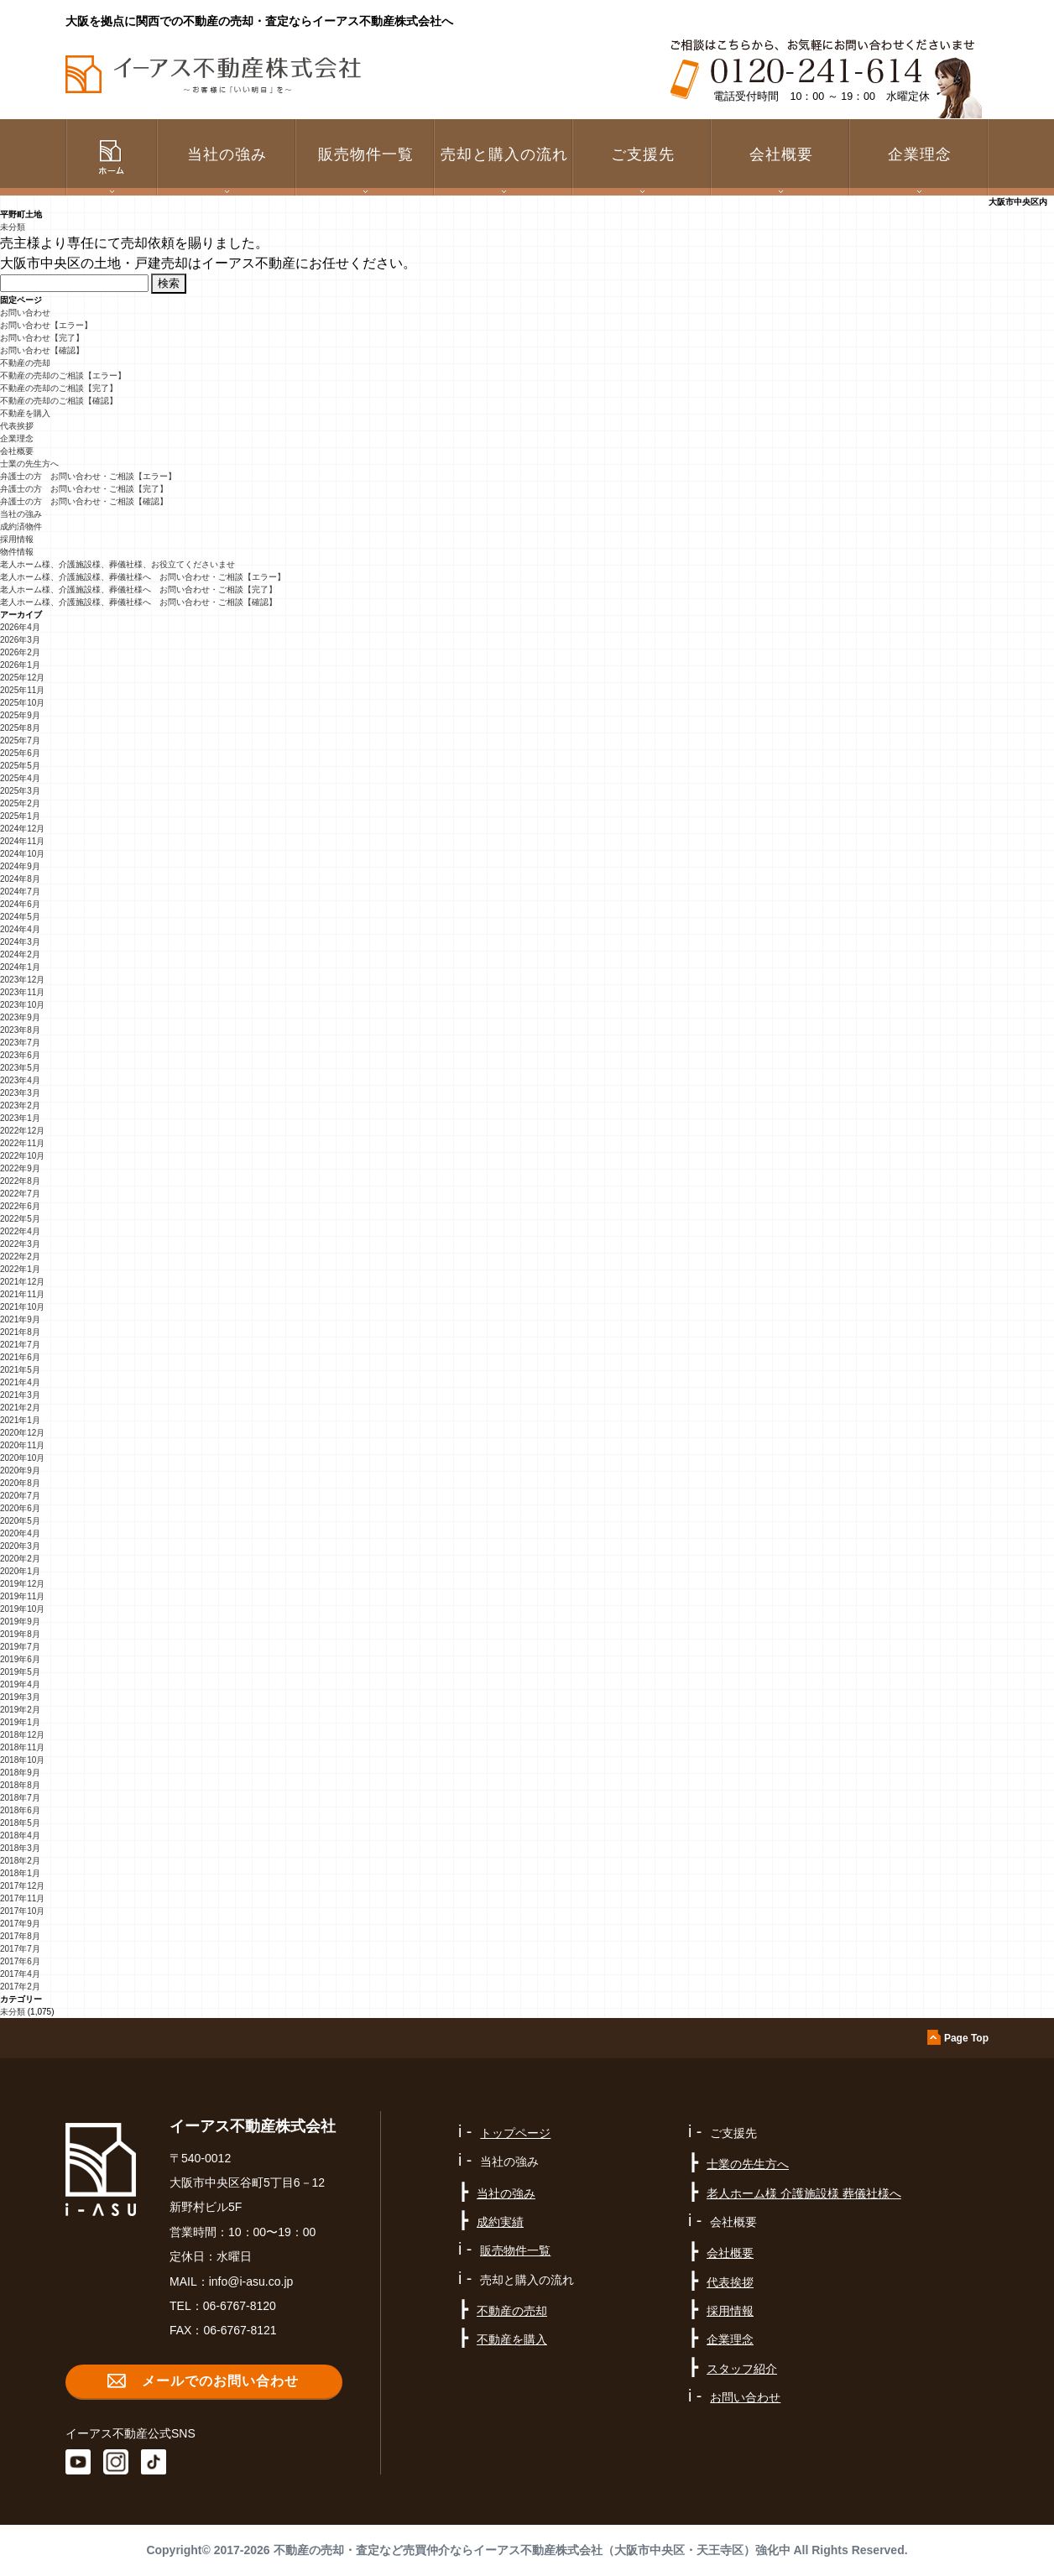 The width and height of the screenshot is (1054, 2576). Describe the element at coordinates (22, 1609) in the screenshot. I see `2019年10月` at that location.